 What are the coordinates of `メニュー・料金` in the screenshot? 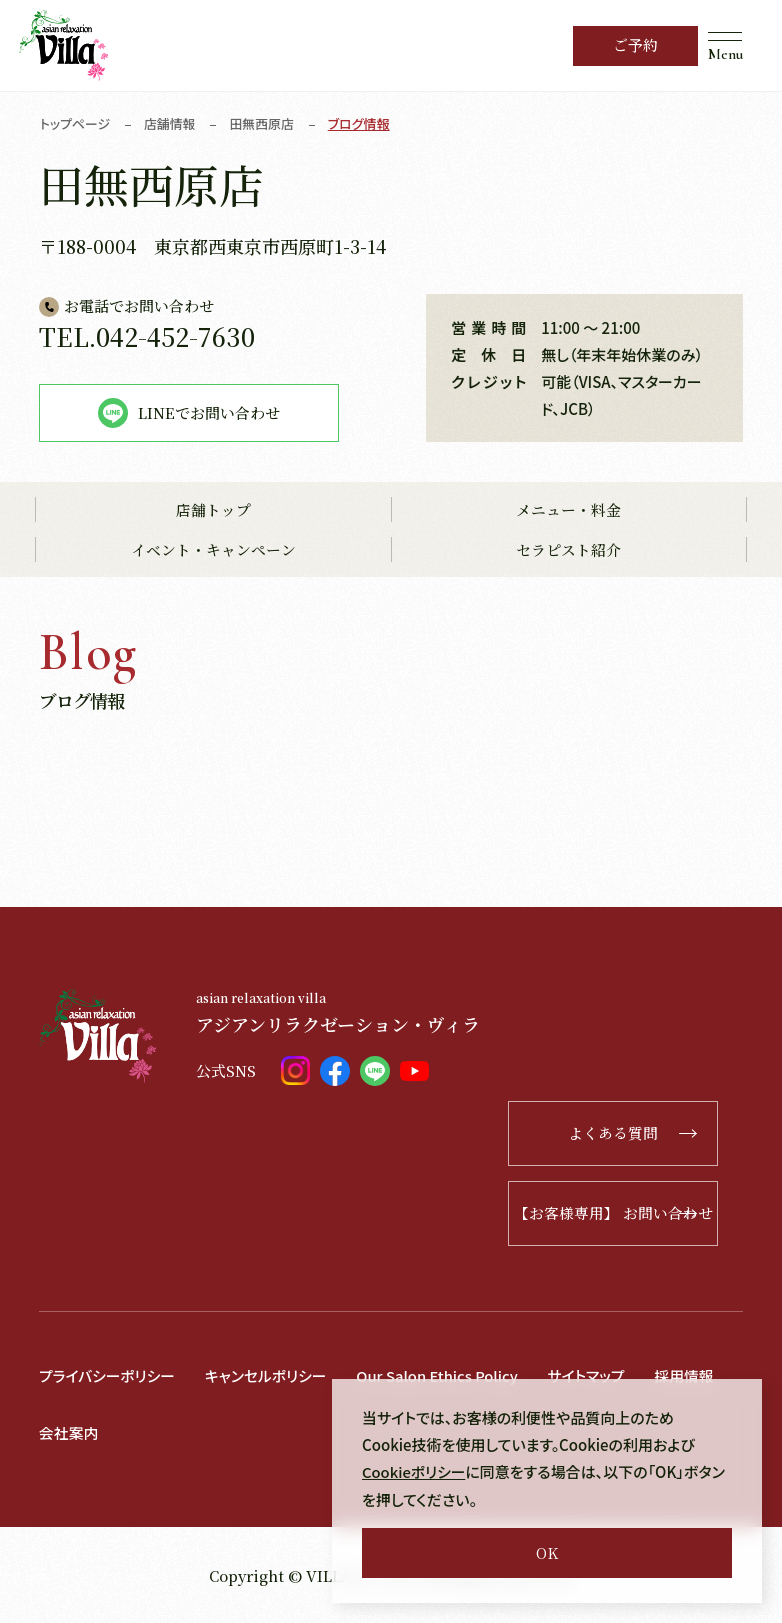 It's located at (568, 510).